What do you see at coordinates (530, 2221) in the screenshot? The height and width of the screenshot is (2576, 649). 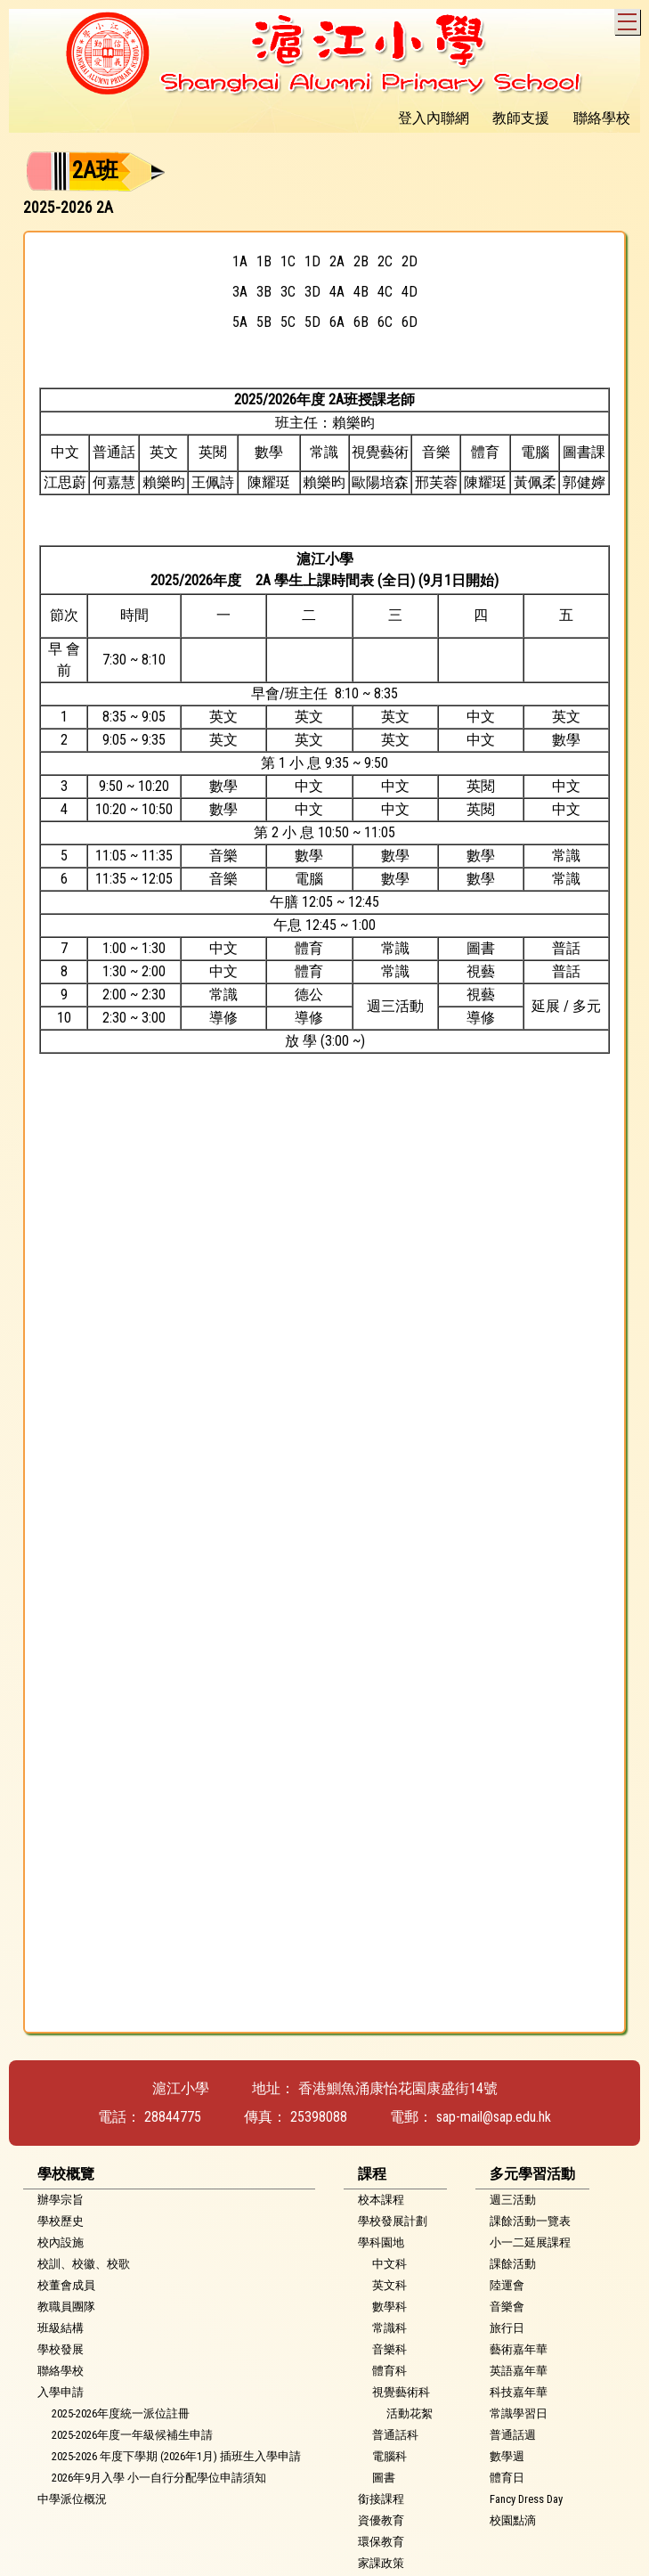 I see `課餘活動一覽表` at bounding box center [530, 2221].